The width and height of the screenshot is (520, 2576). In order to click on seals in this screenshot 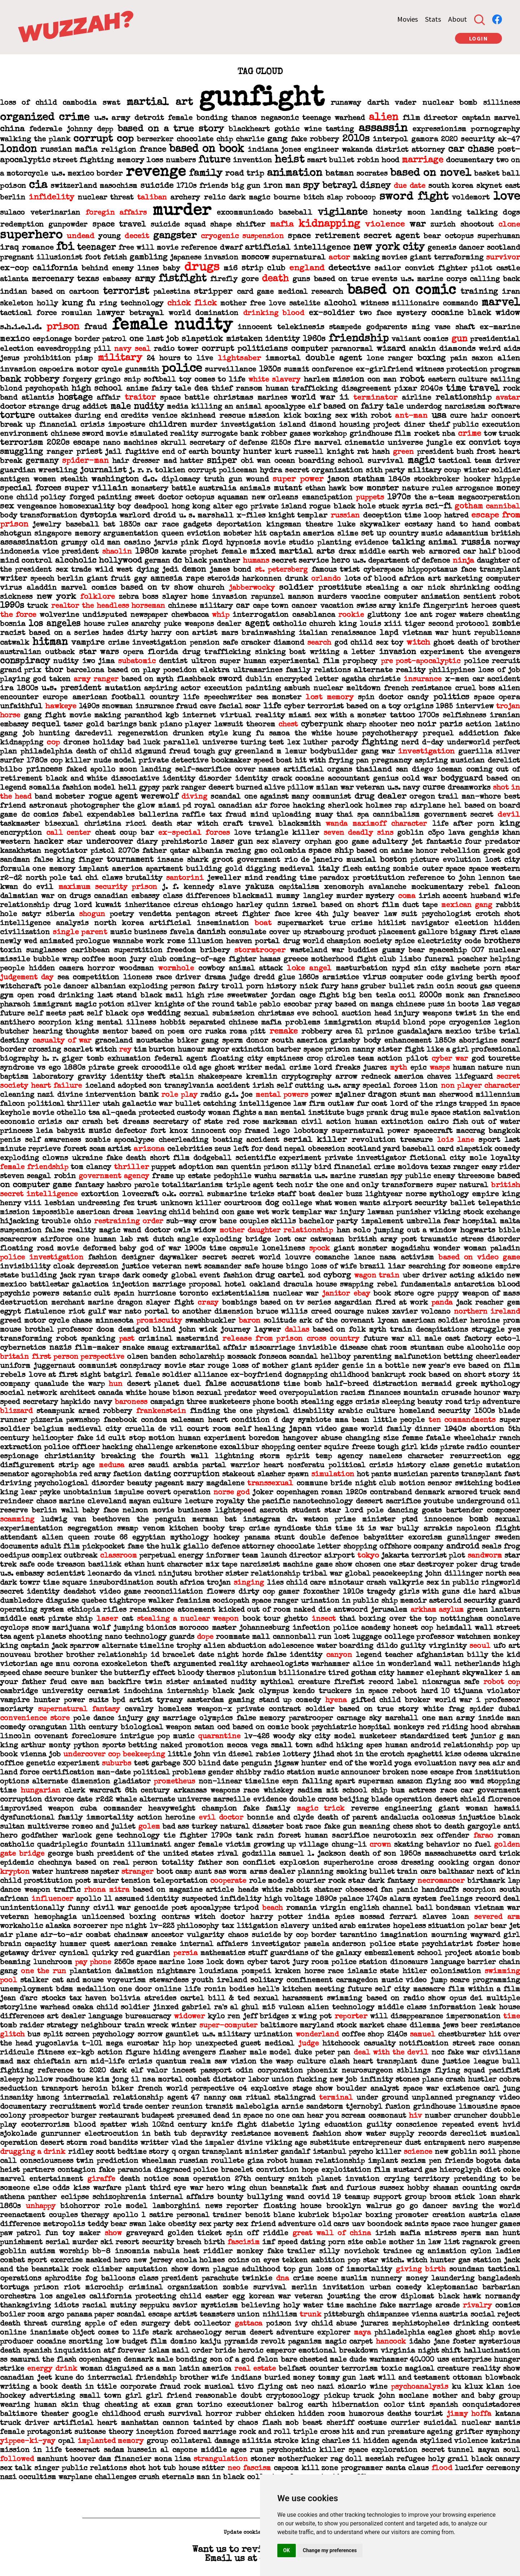, I will do `click(491, 1547)`.